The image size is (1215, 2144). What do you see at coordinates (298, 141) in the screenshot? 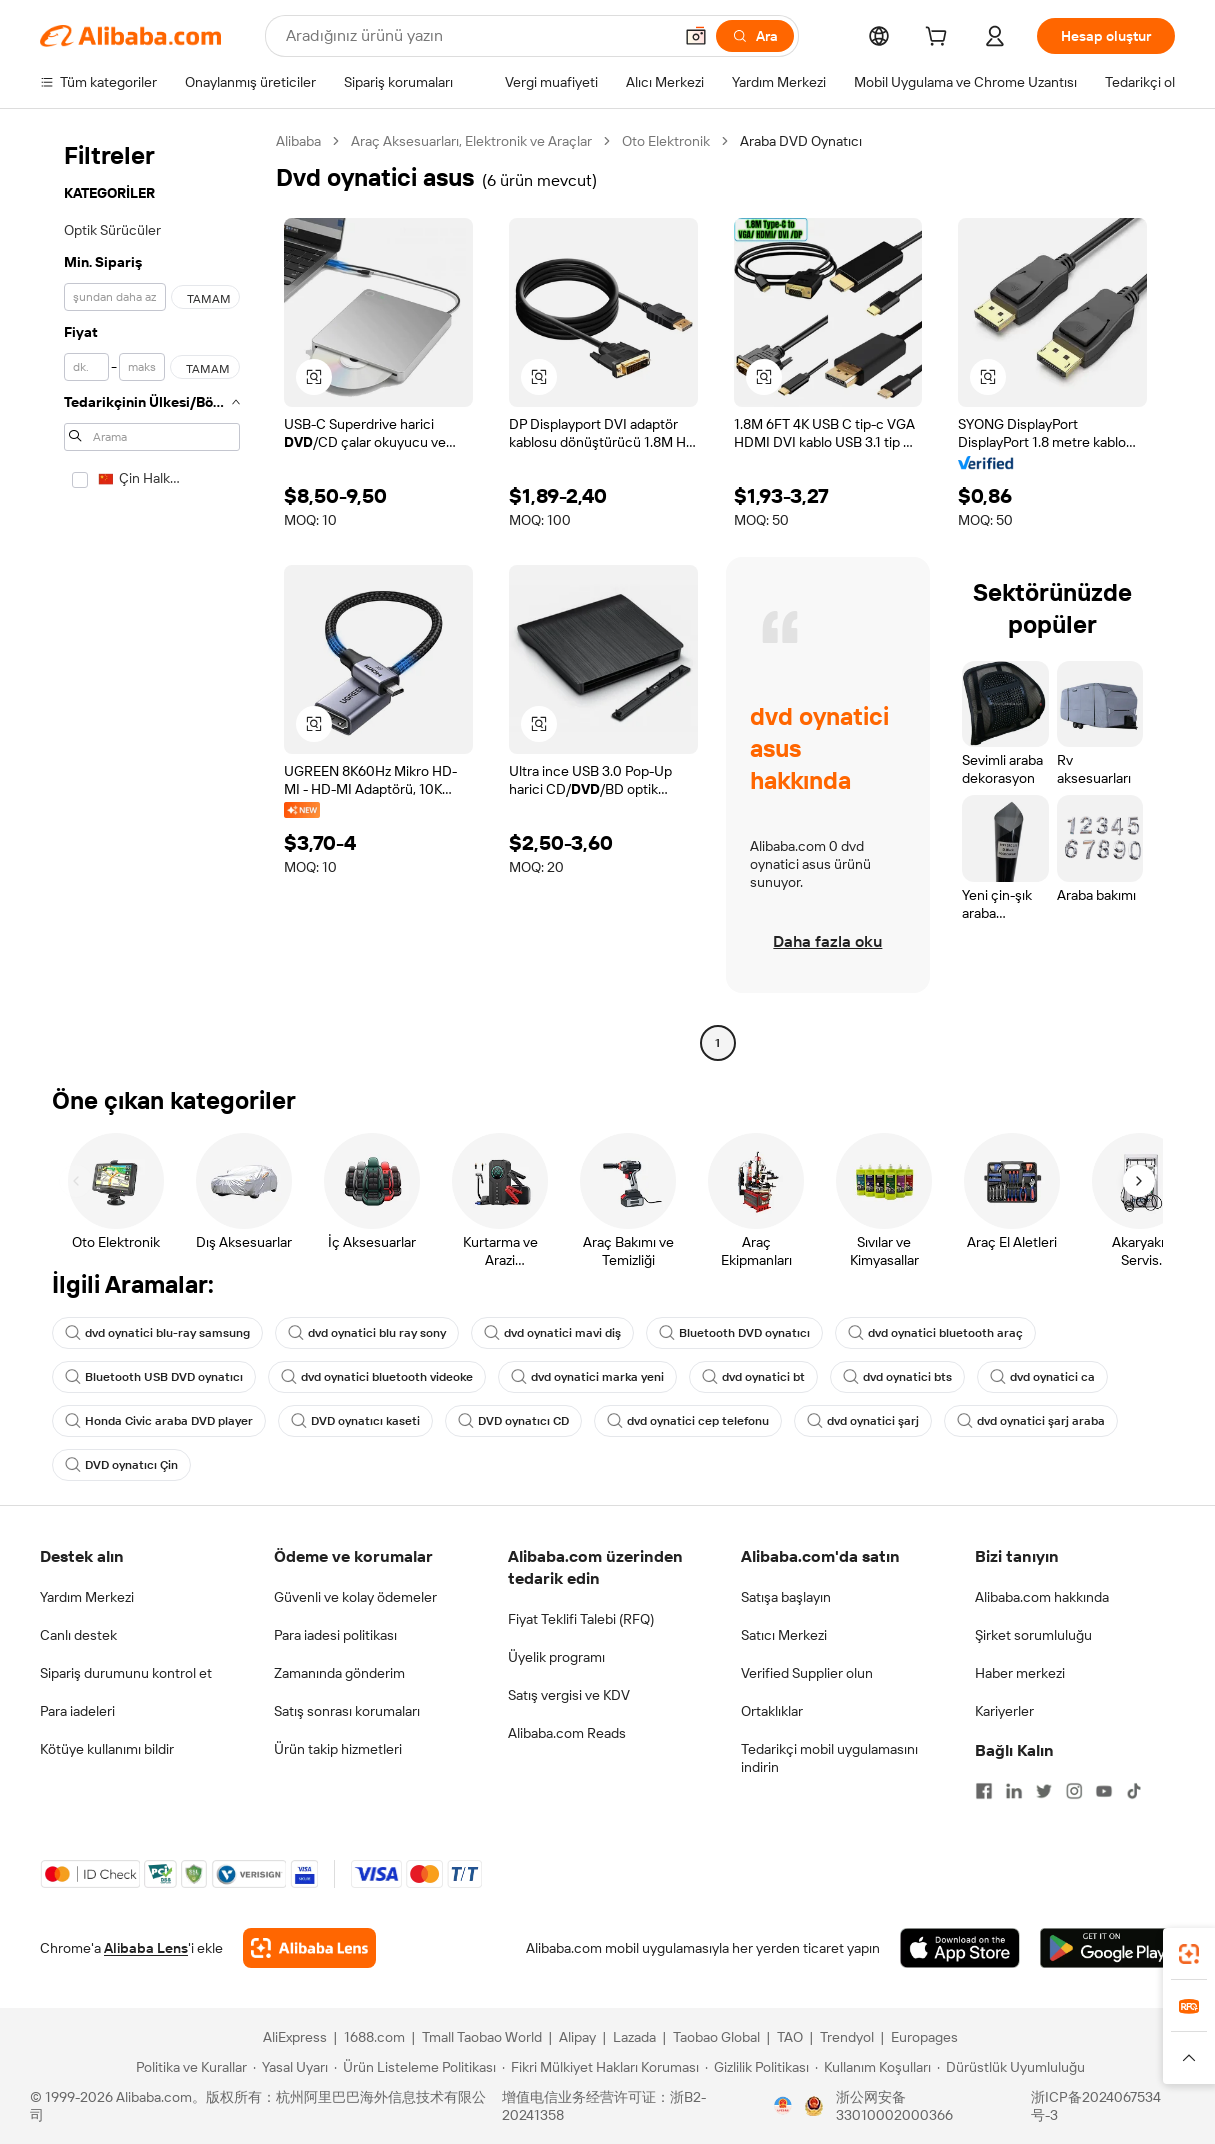
I see `Alibaba` at bounding box center [298, 141].